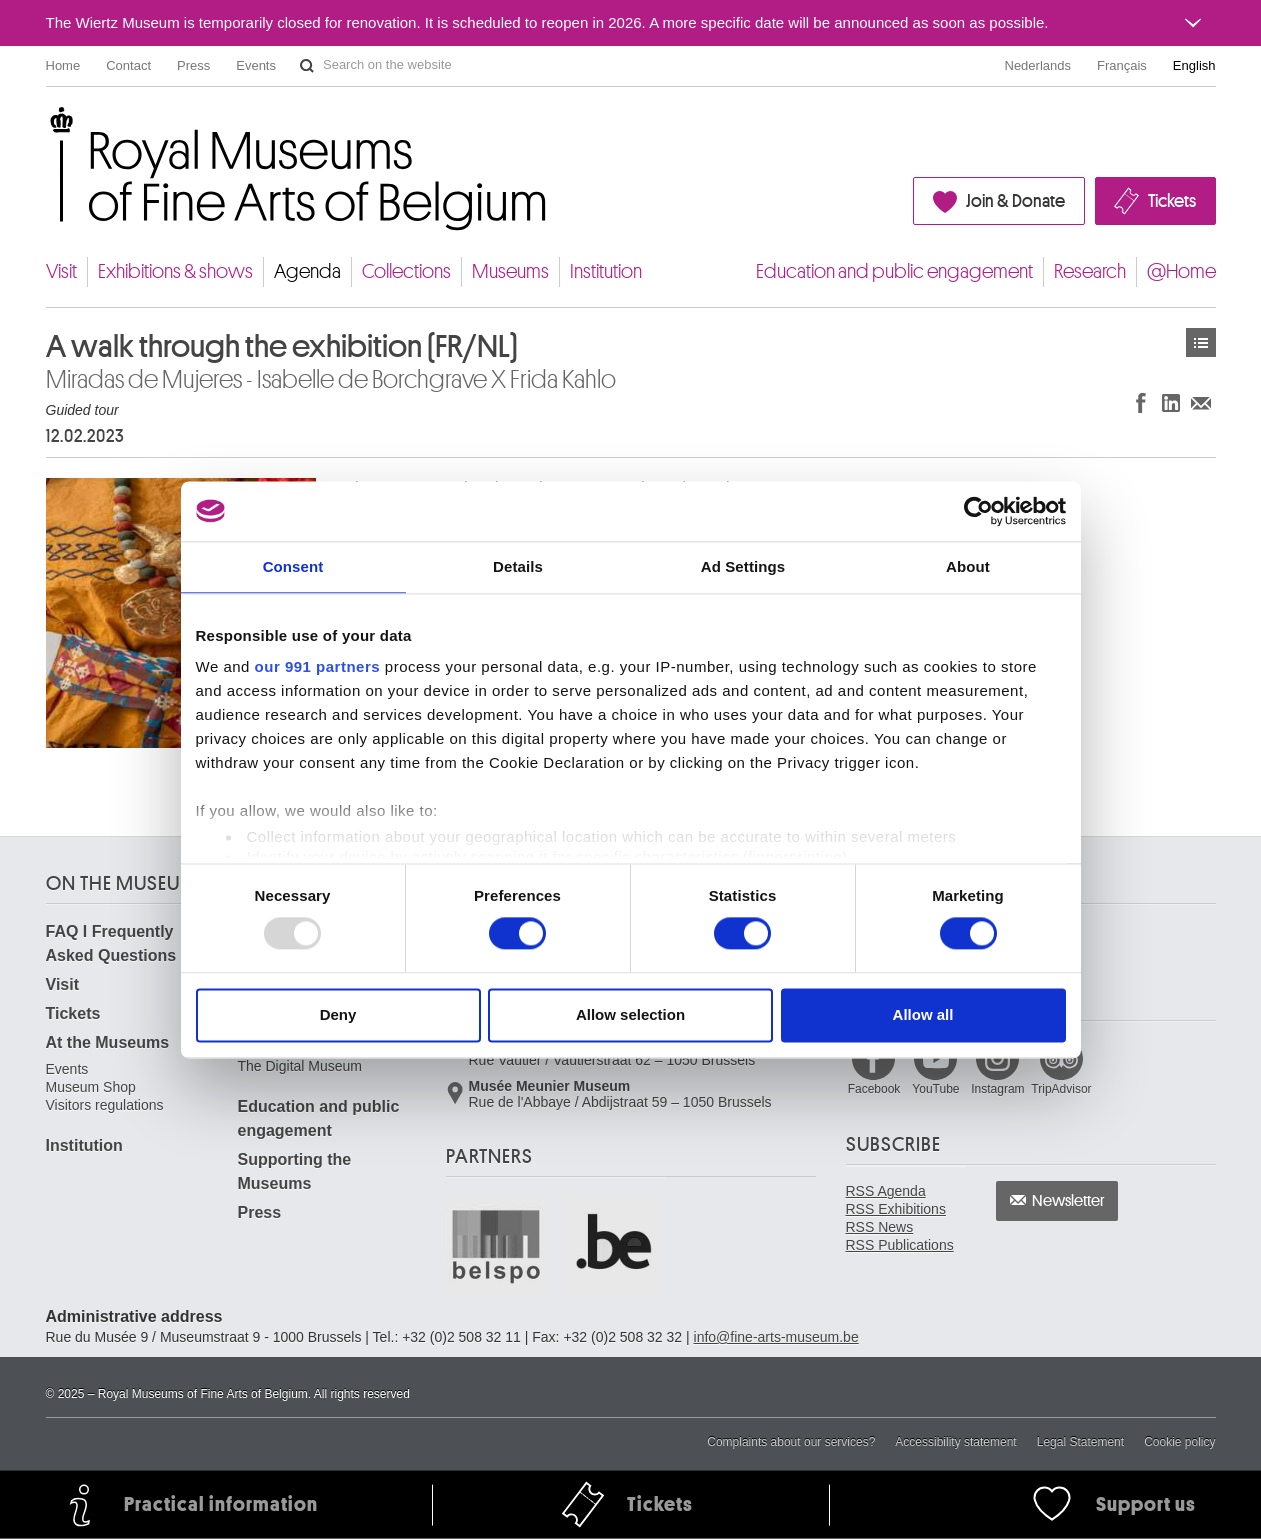 This screenshot has height=1539, width=1261. I want to click on RSS Exhibitions, so click(896, 1209).